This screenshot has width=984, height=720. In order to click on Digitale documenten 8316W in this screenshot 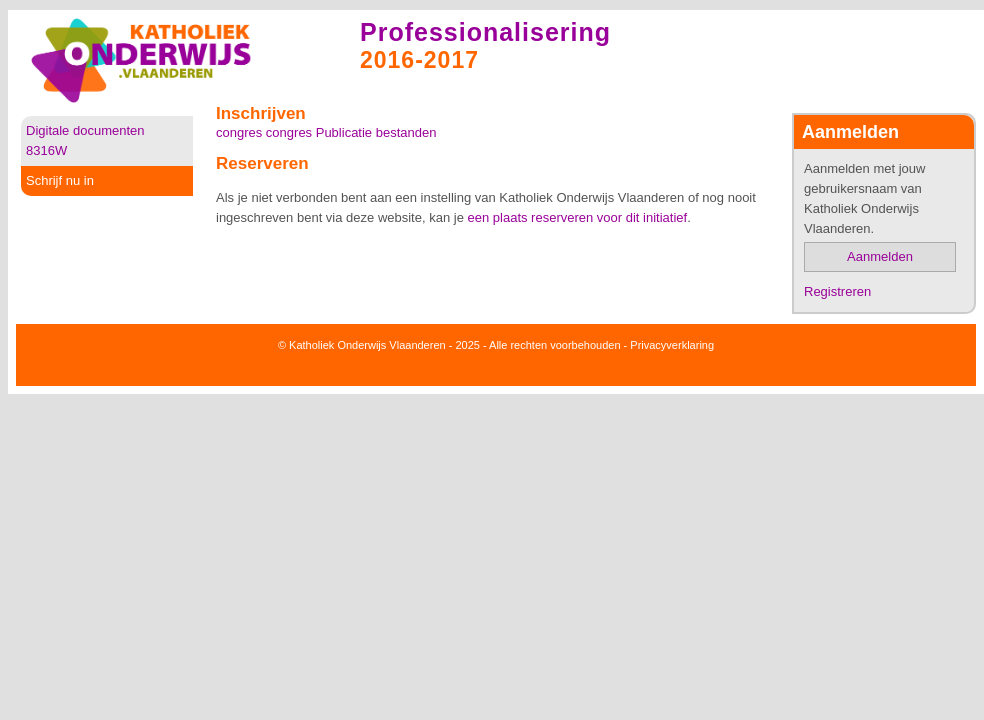, I will do `click(85, 140)`.